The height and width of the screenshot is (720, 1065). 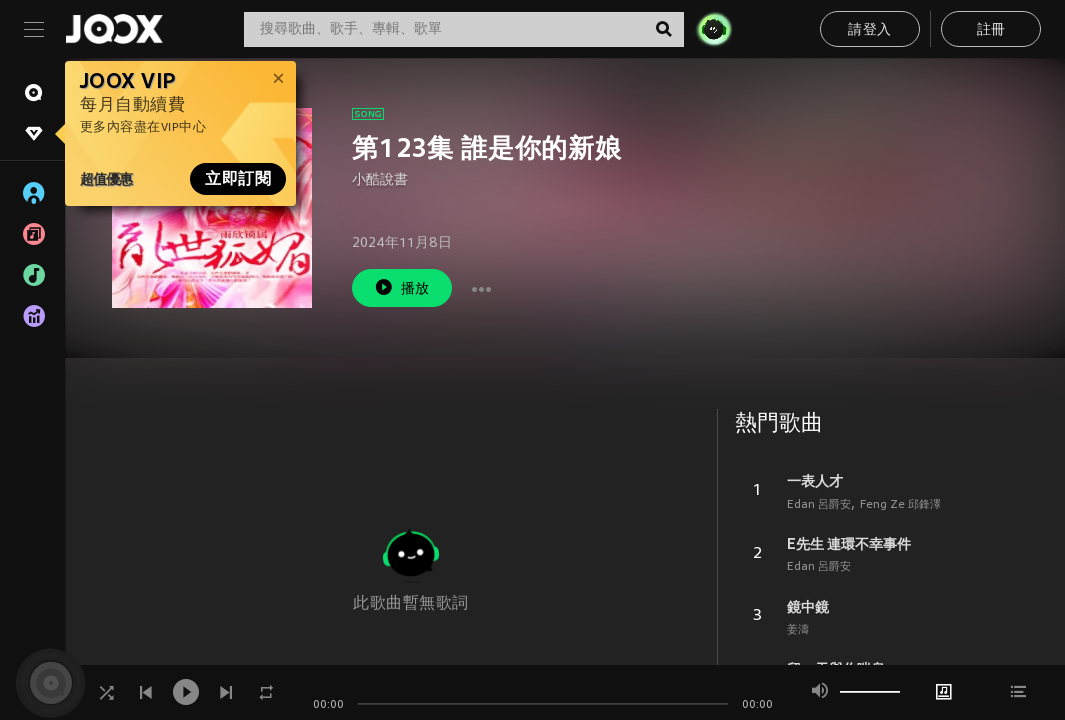 I want to click on 小酷說書, so click(x=380, y=180).